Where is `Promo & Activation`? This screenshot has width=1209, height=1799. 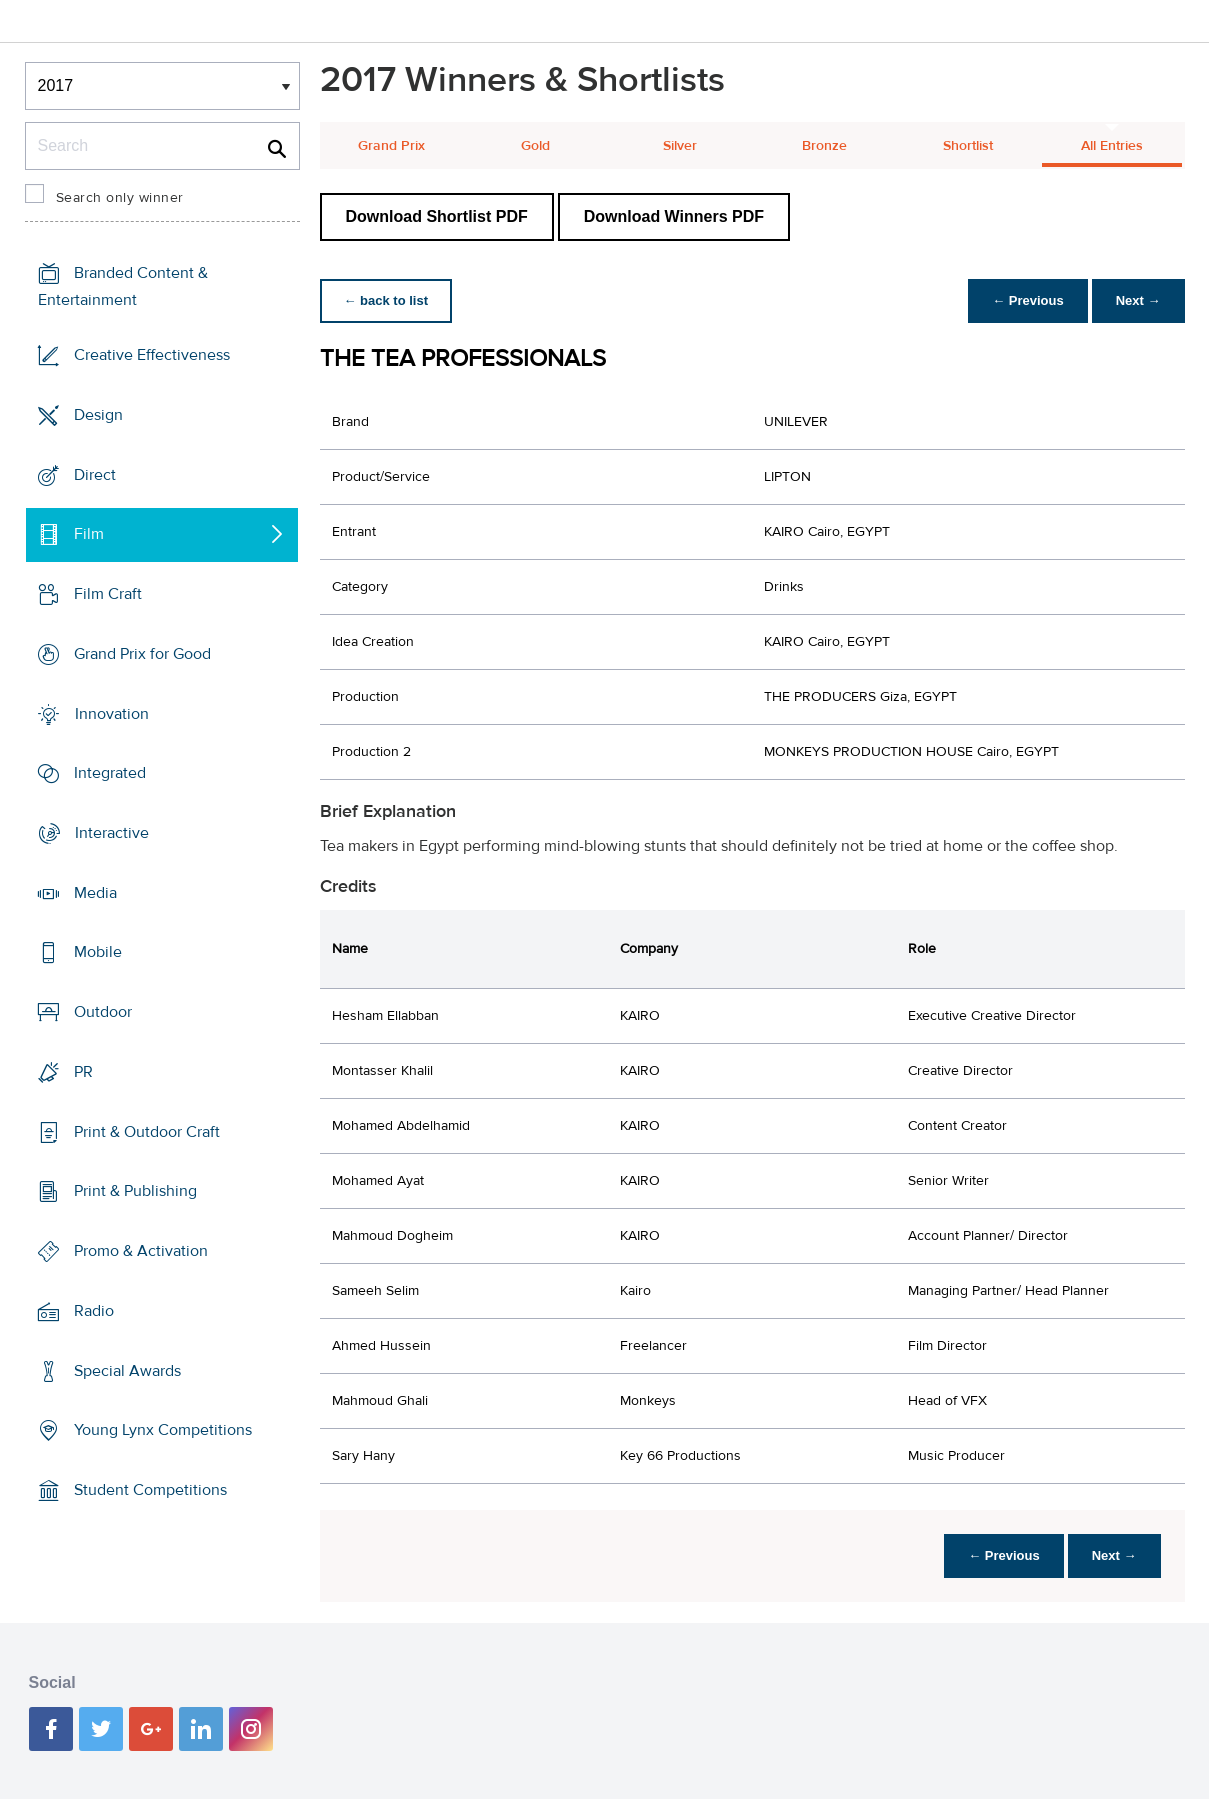
Promo & Activation is located at coordinates (141, 1251).